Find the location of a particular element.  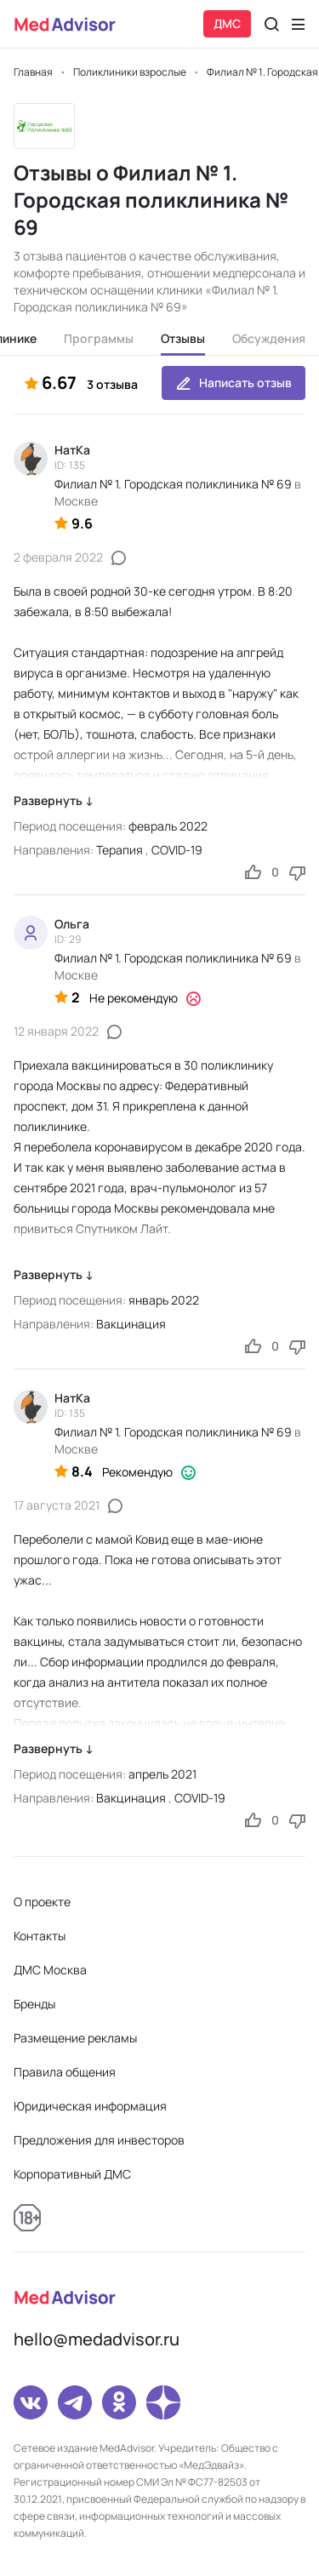

Корпоративный ДМС is located at coordinates (72, 2174).